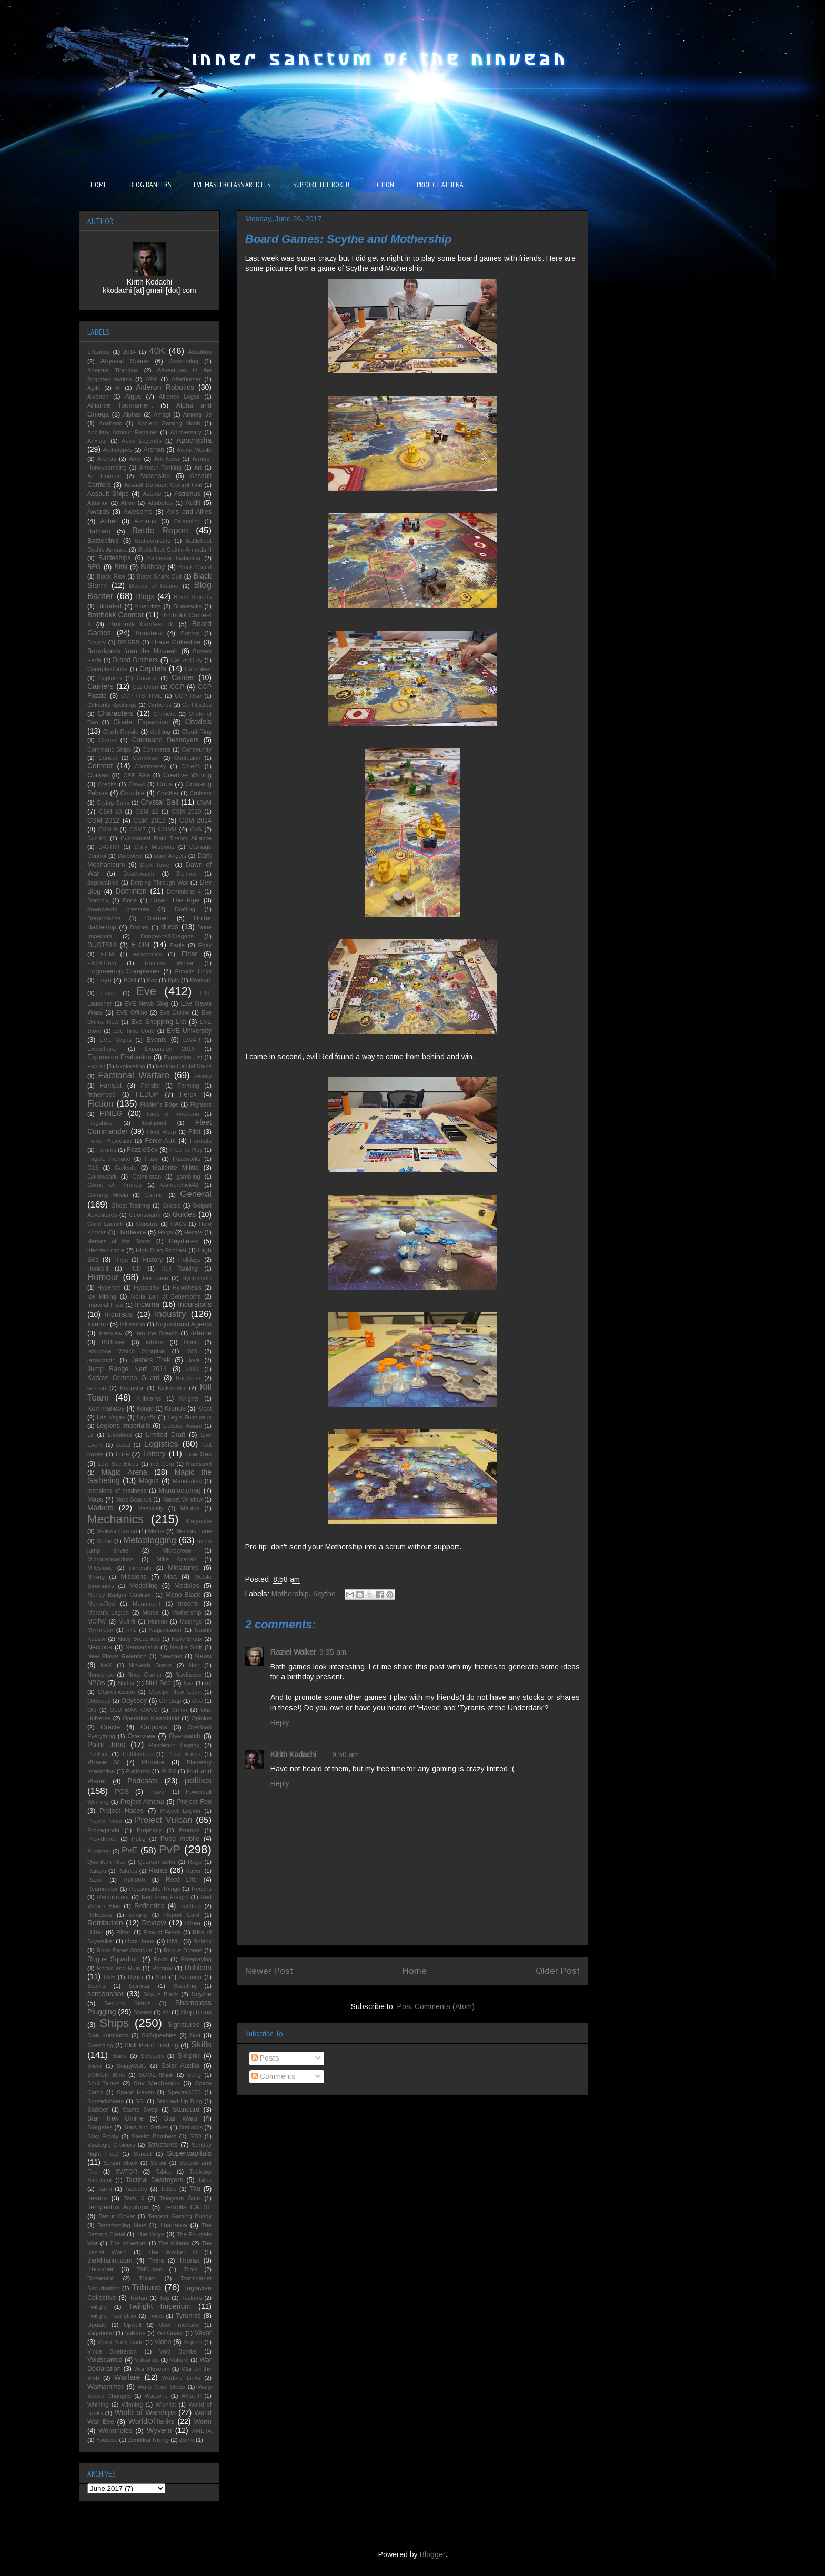 The height and width of the screenshot is (2576, 825). I want to click on Razor, so click(95, 1880).